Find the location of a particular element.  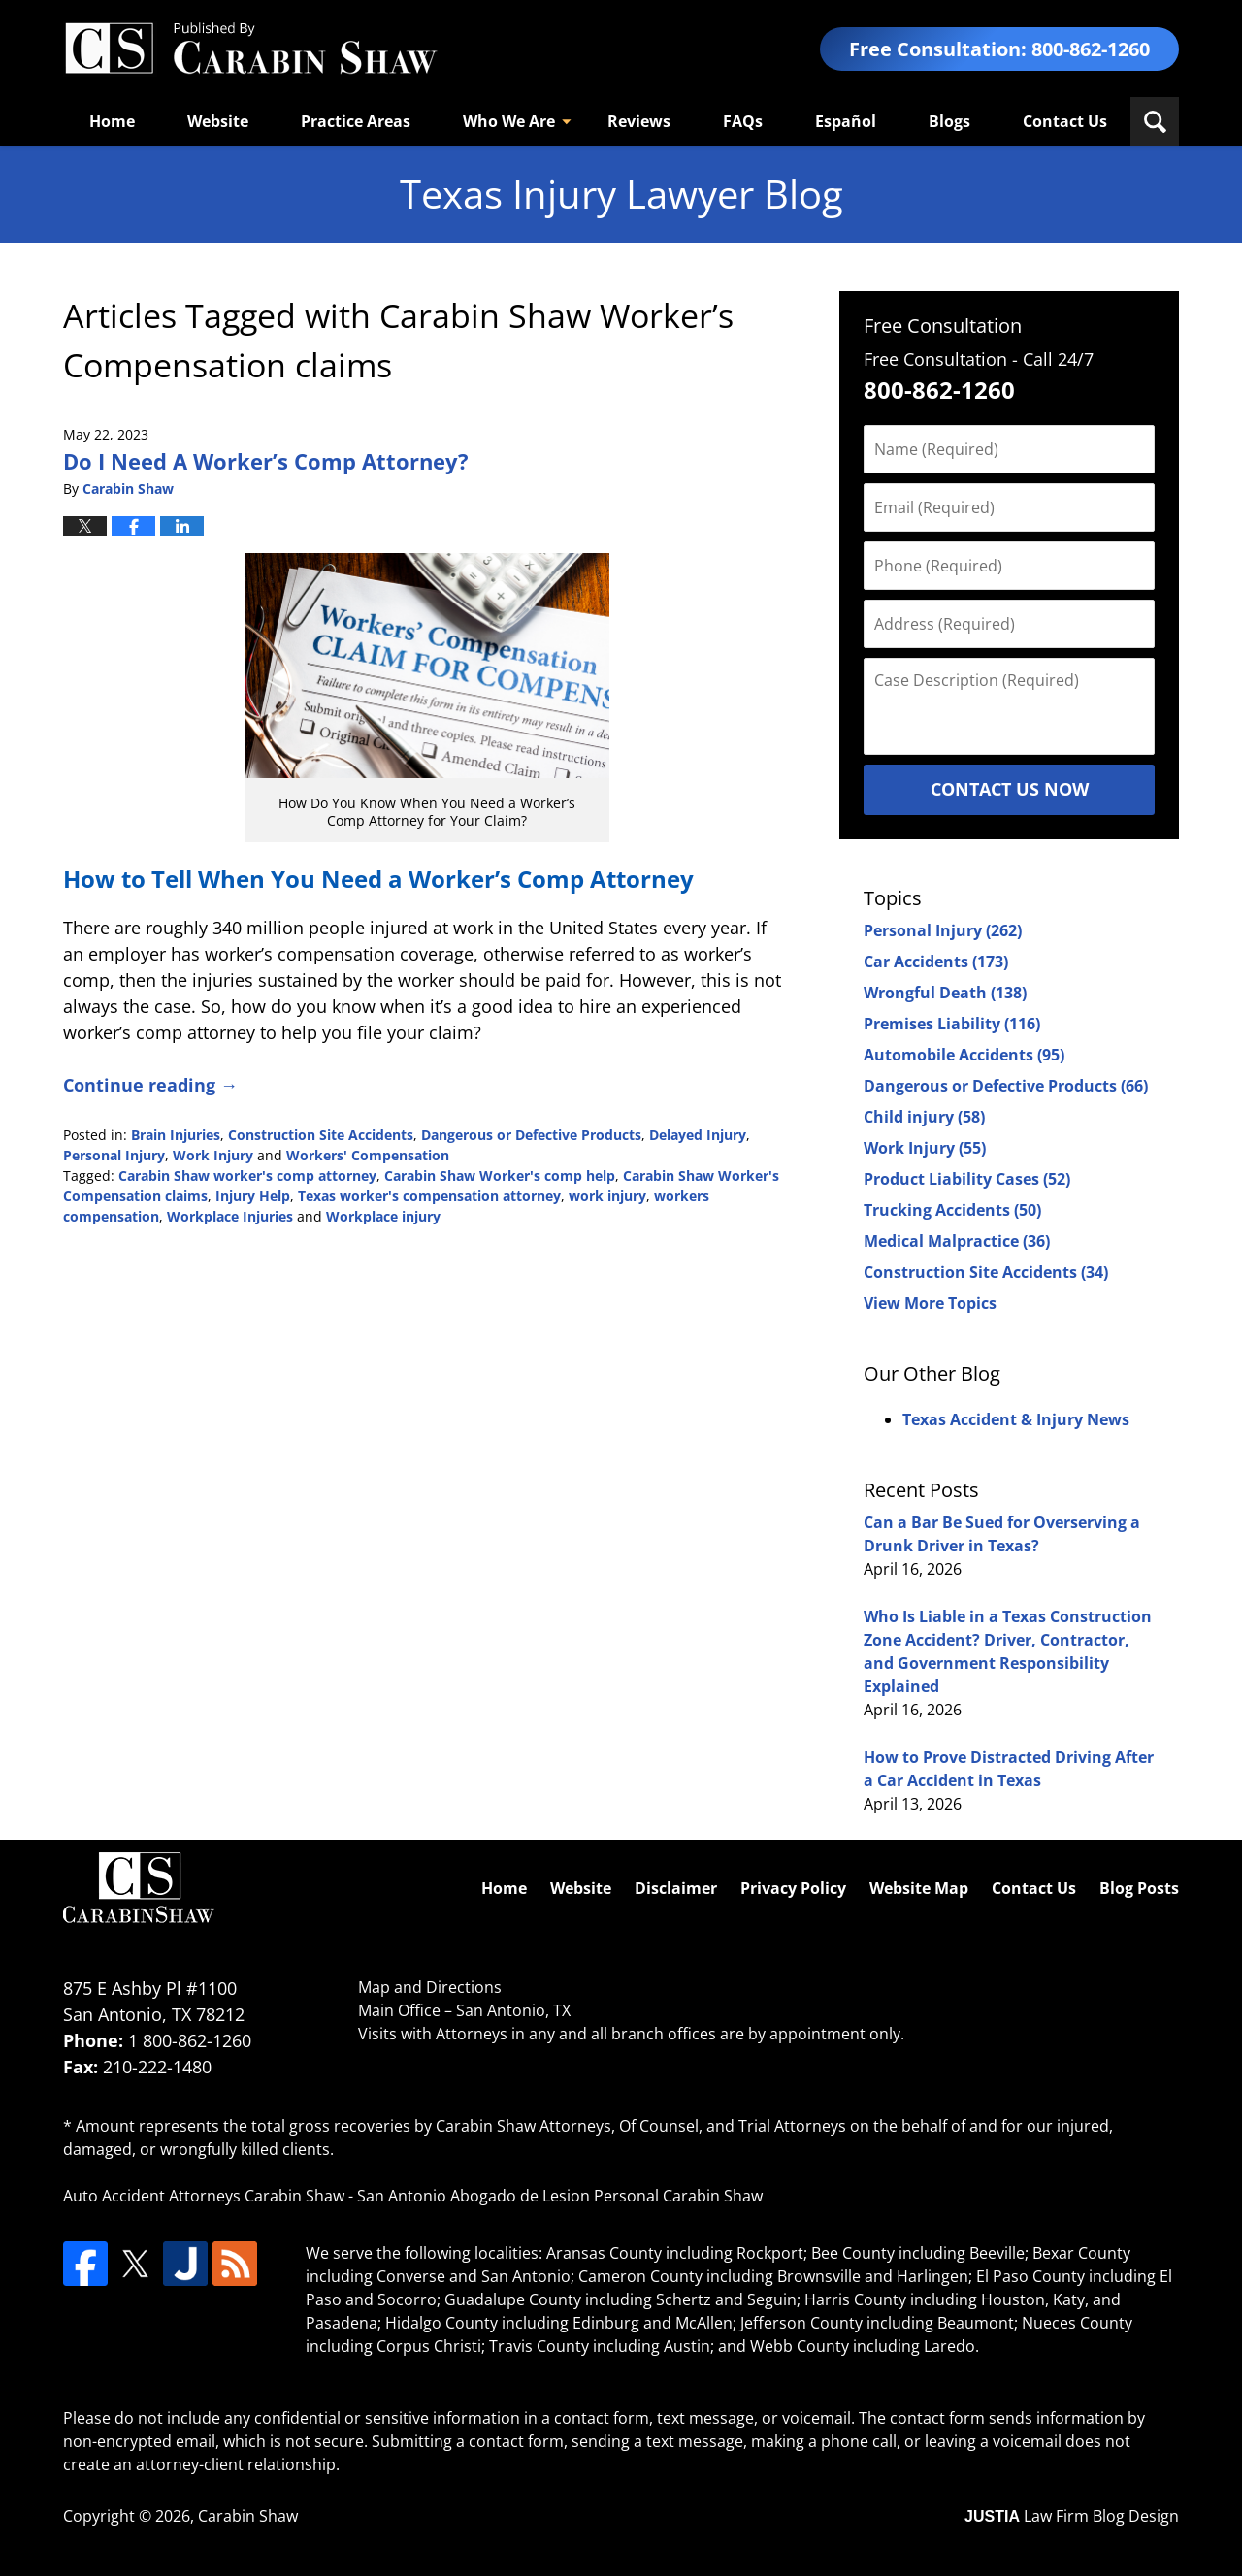

work injury is located at coordinates (607, 1196).